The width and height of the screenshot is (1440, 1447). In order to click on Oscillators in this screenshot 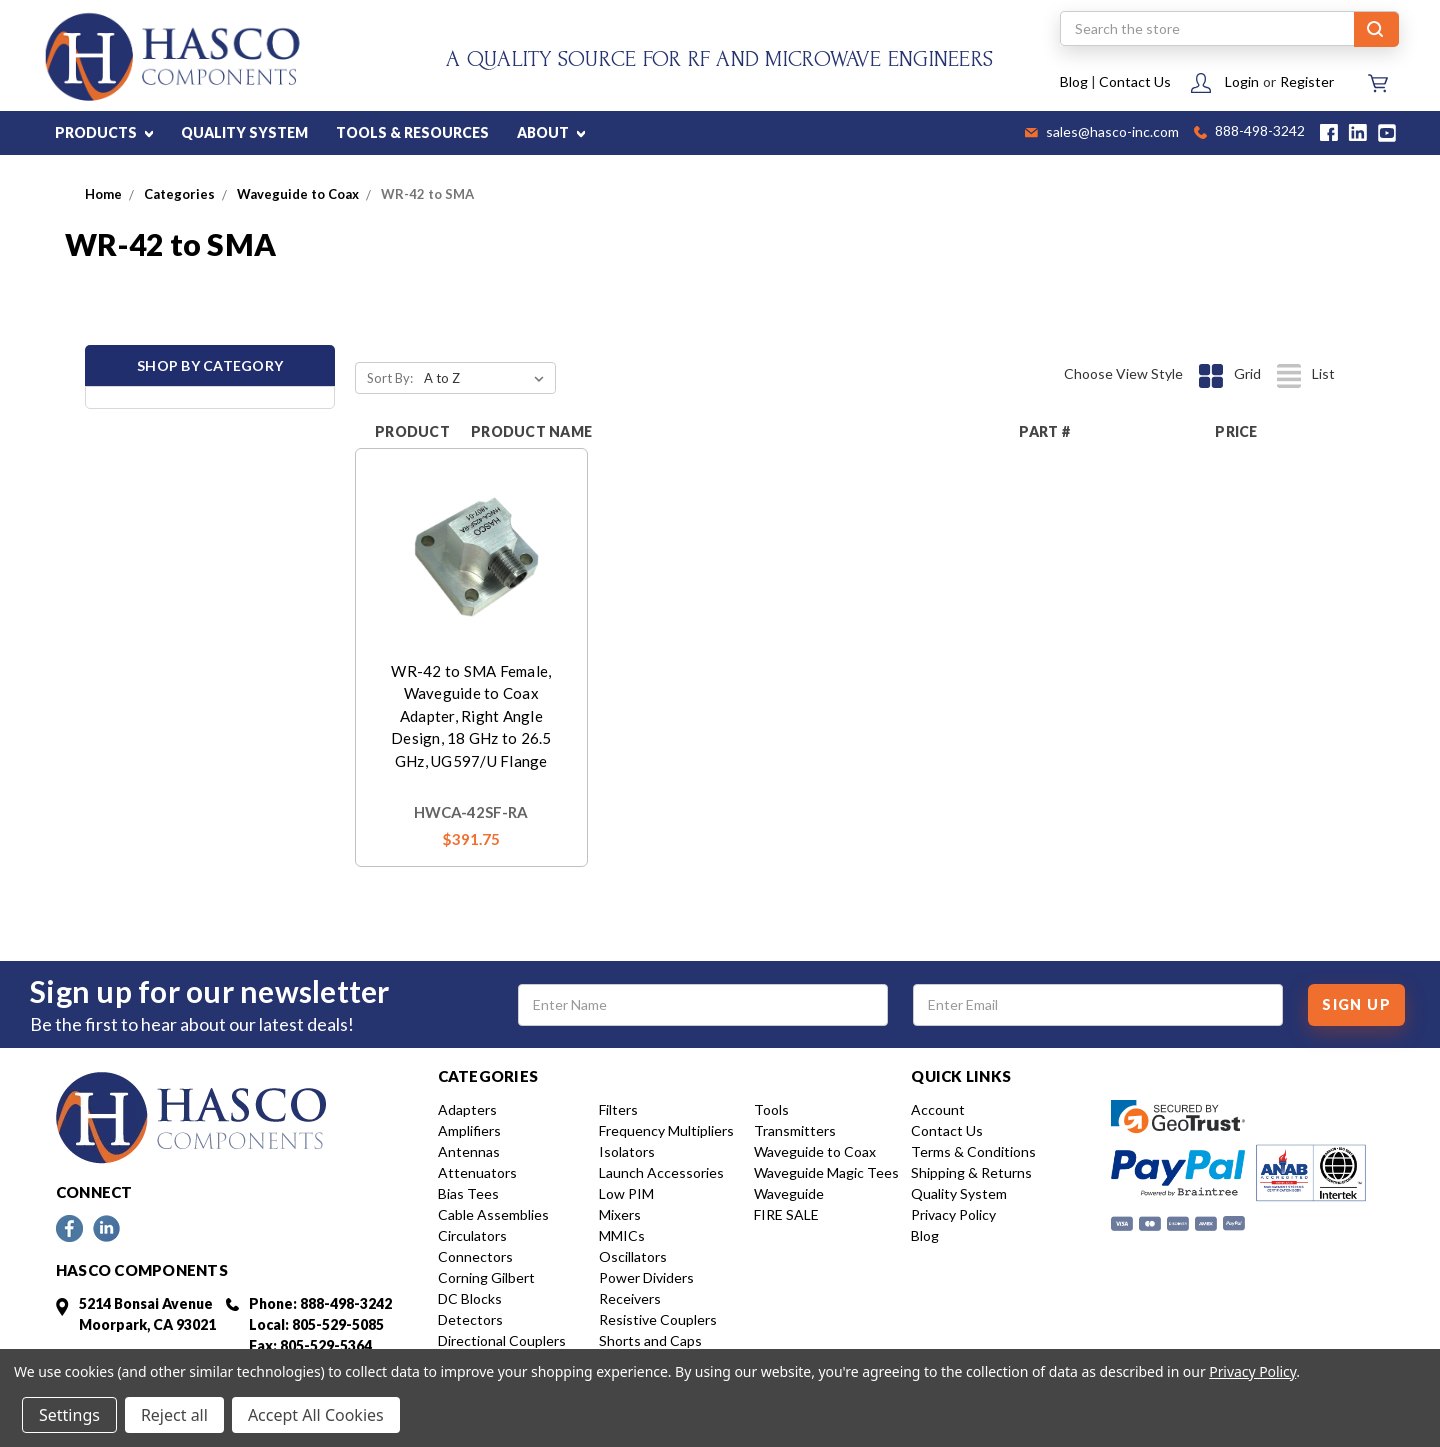, I will do `click(633, 1256)`.